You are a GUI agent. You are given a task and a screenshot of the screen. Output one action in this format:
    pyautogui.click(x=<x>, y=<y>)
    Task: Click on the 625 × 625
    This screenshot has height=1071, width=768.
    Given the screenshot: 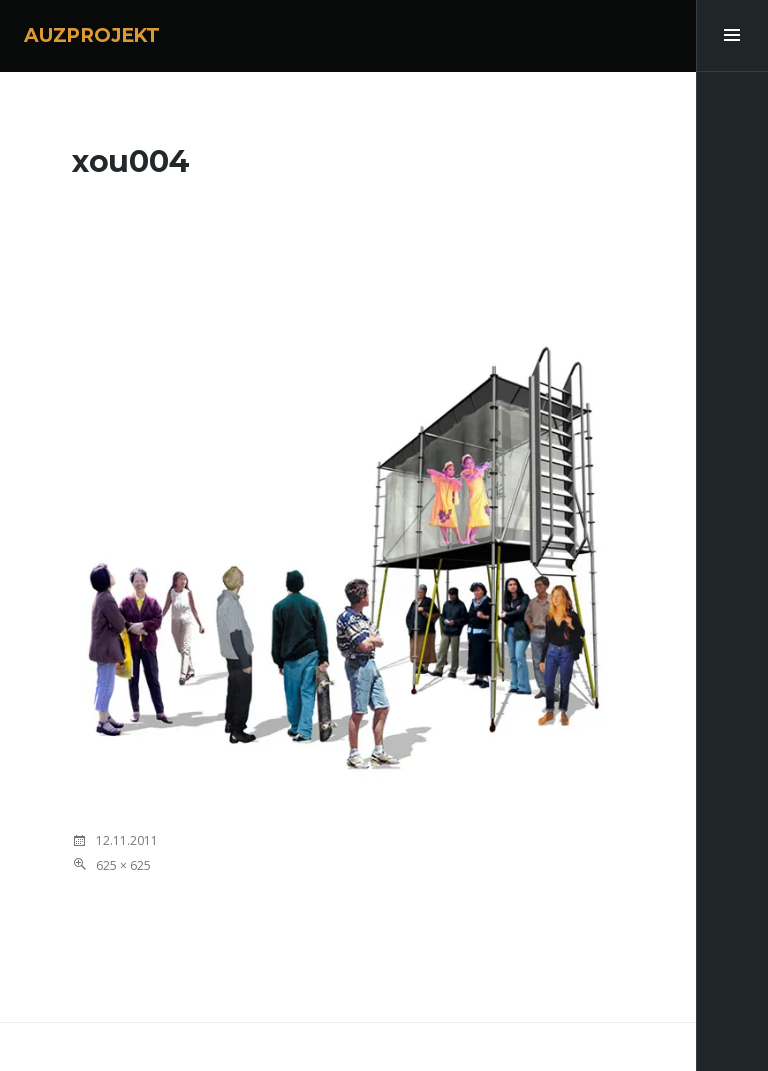 What is the action you would take?
    pyautogui.click(x=123, y=865)
    